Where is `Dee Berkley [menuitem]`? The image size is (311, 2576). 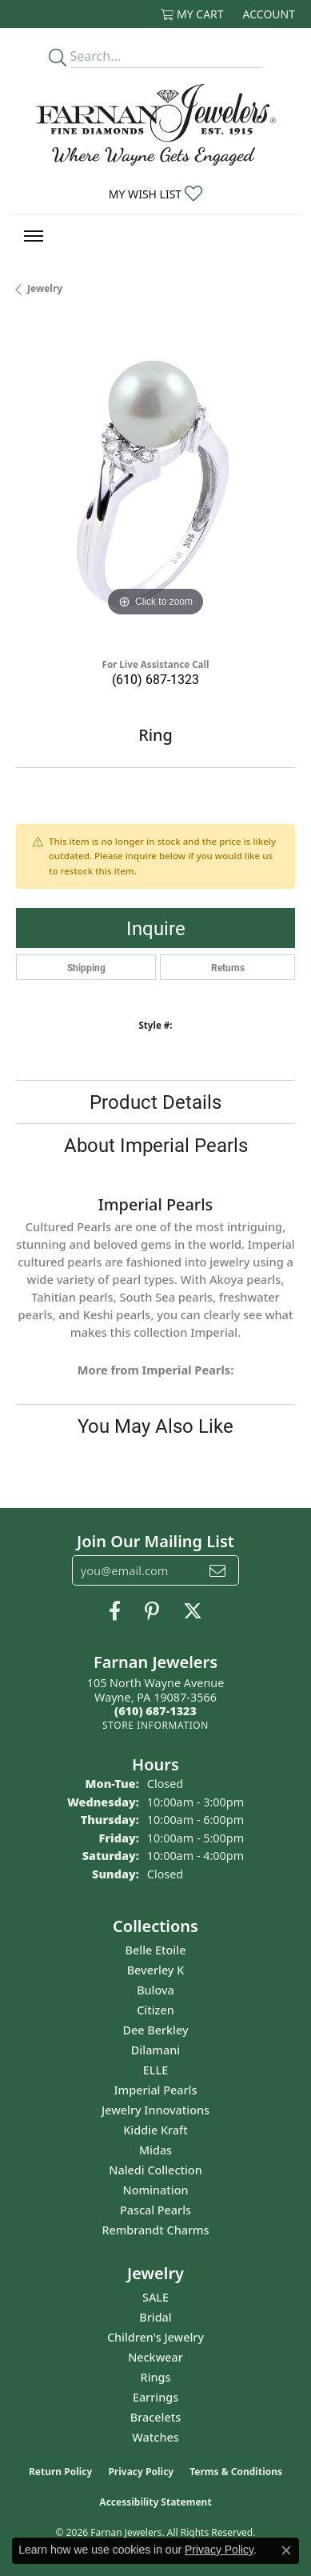 Dee Berkley [menuitem] is located at coordinates (155, 2030).